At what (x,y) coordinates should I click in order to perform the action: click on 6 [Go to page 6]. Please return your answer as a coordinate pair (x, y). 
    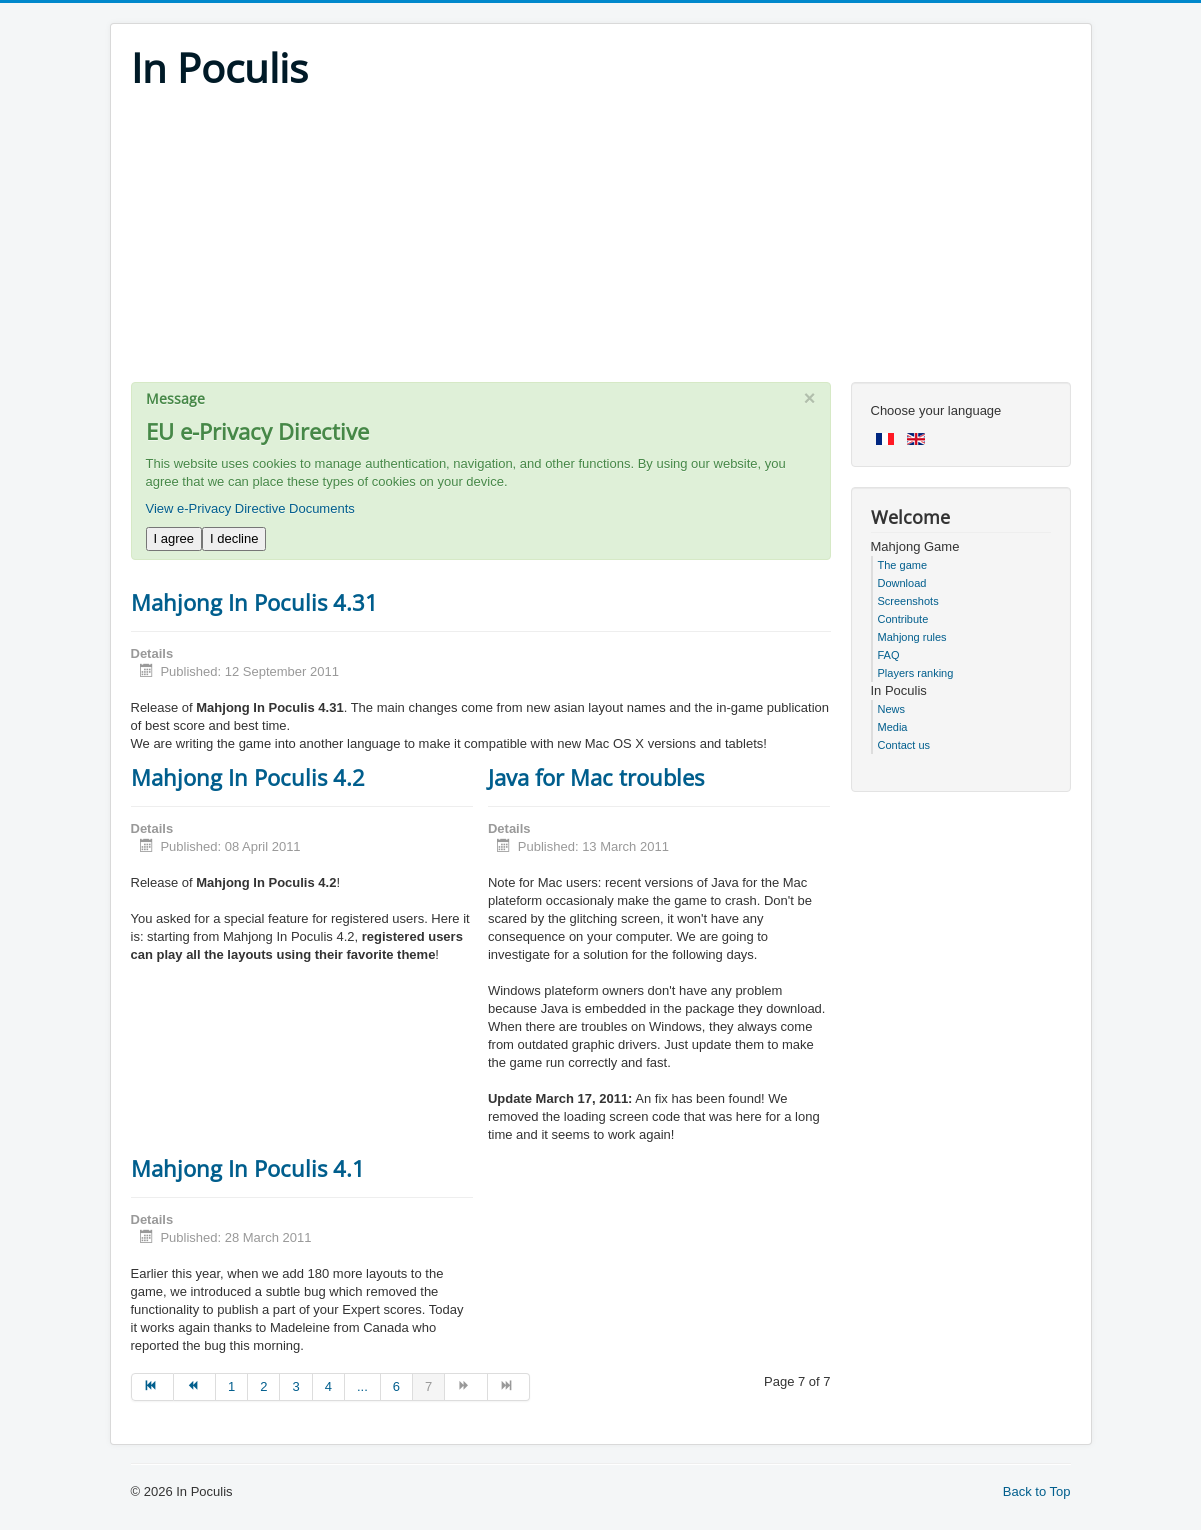
    Looking at the image, I should click on (396, 1386).